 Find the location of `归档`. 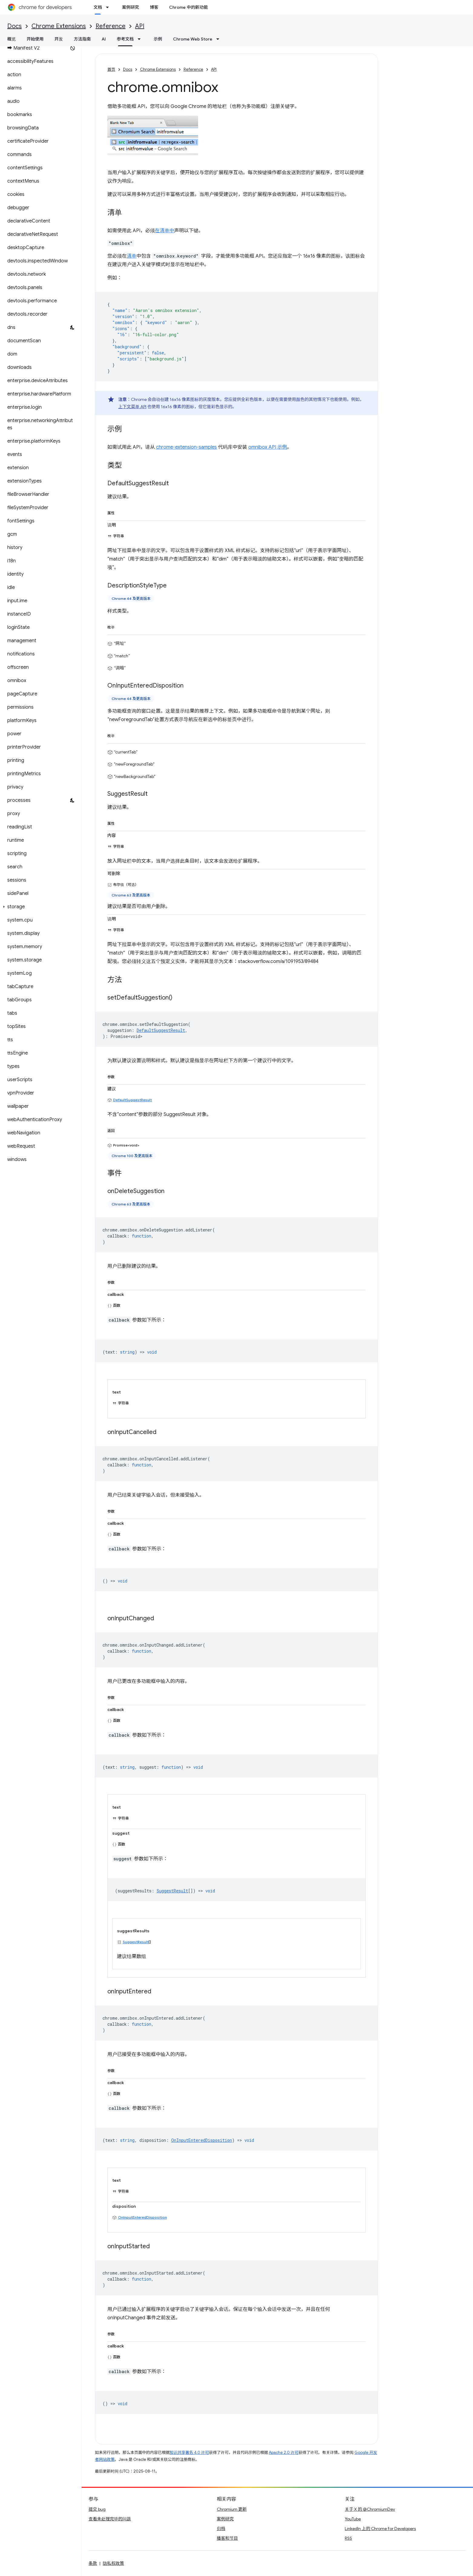

归档 is located at coordinates (221, 2528).